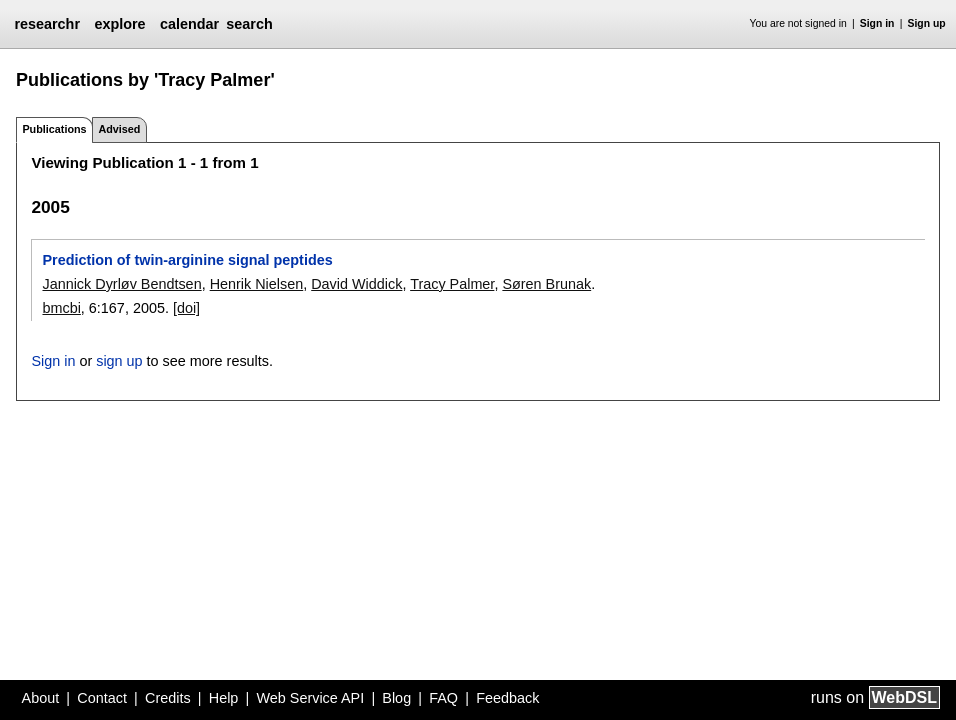  I want to click on About, so click(41, 698).